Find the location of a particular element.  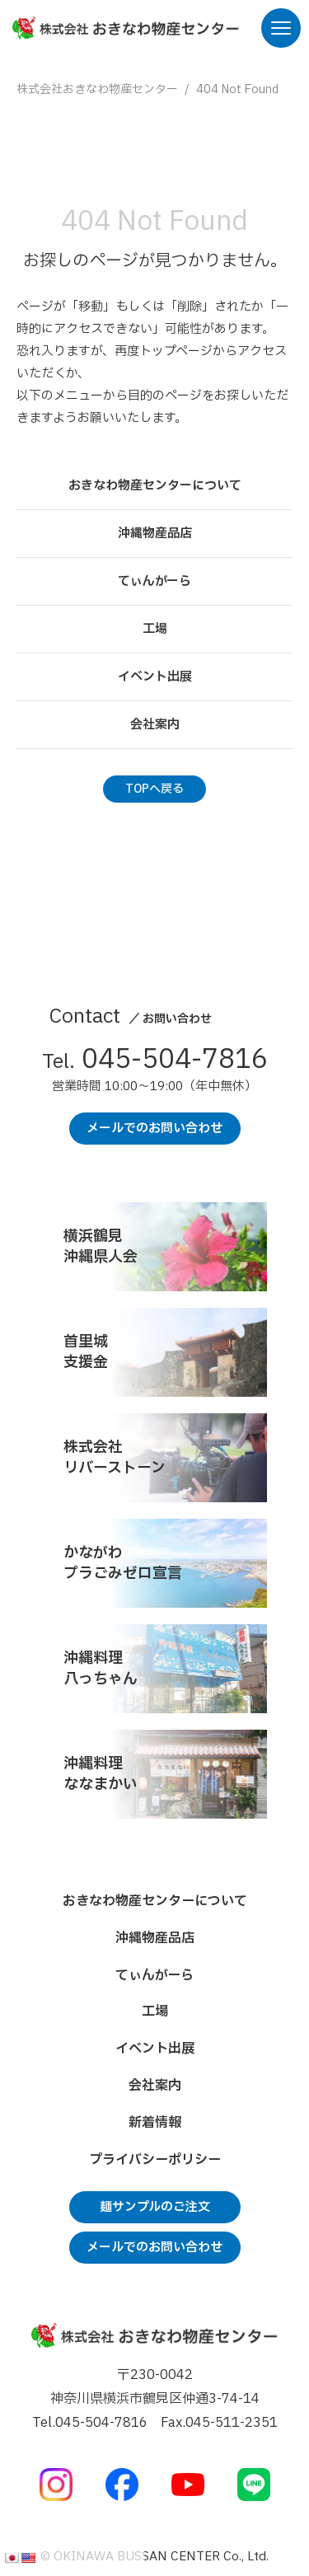

045-504-7816 is located at coordinates (155, 1062).